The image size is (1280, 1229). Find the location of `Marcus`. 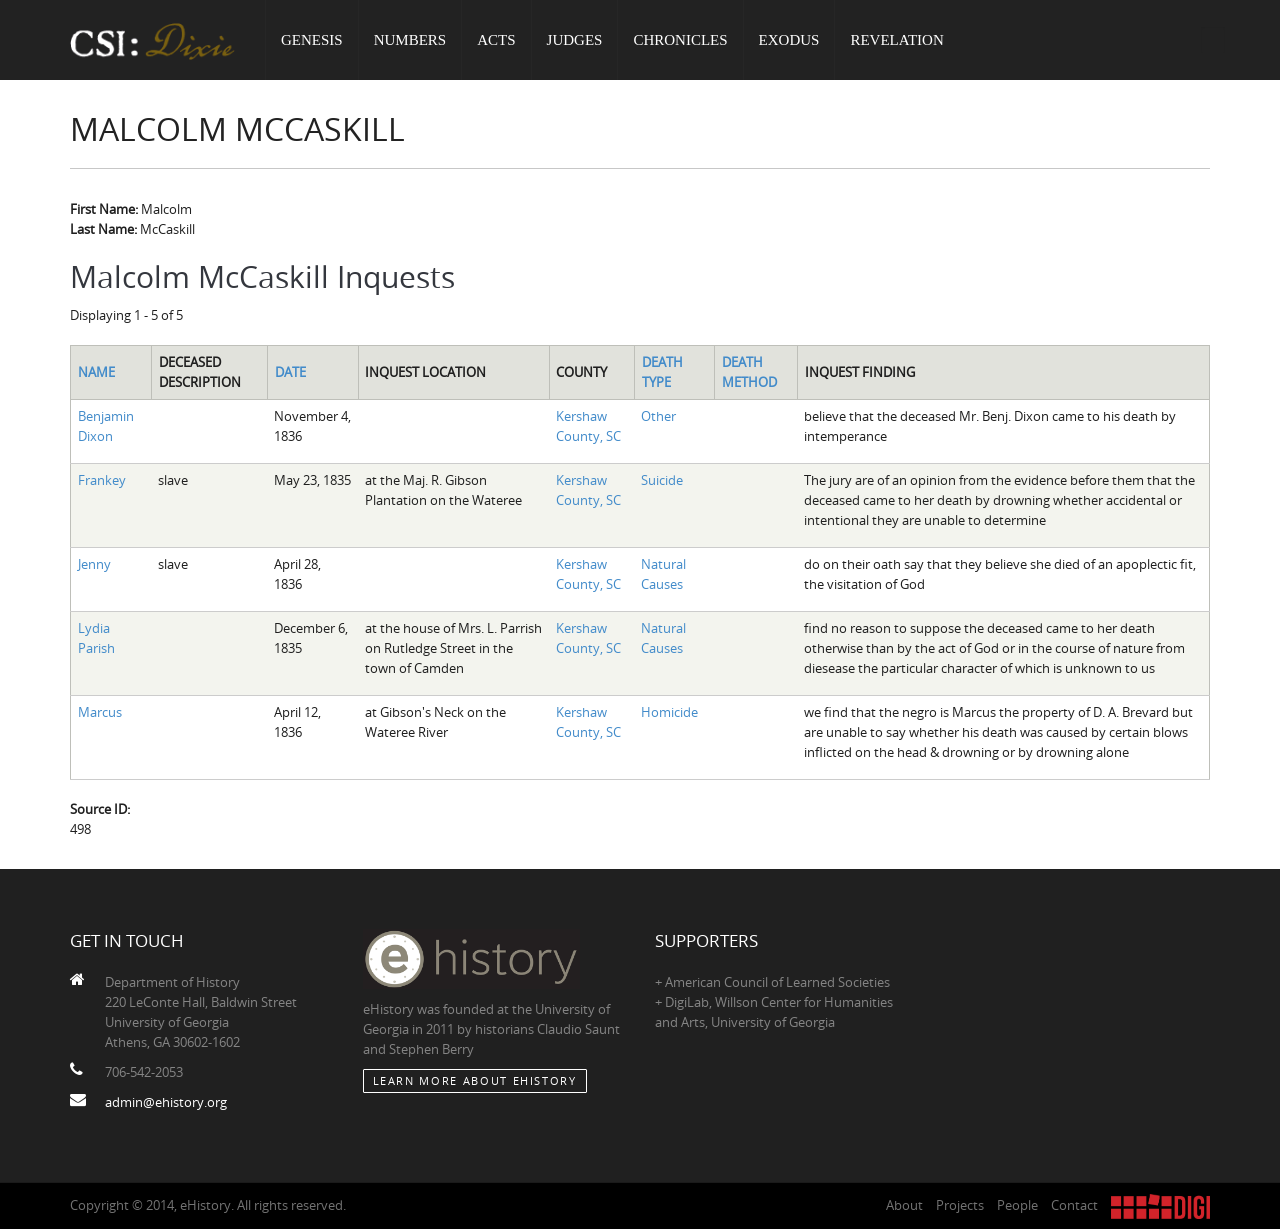

Marcus is located at coordinates (100, 712).